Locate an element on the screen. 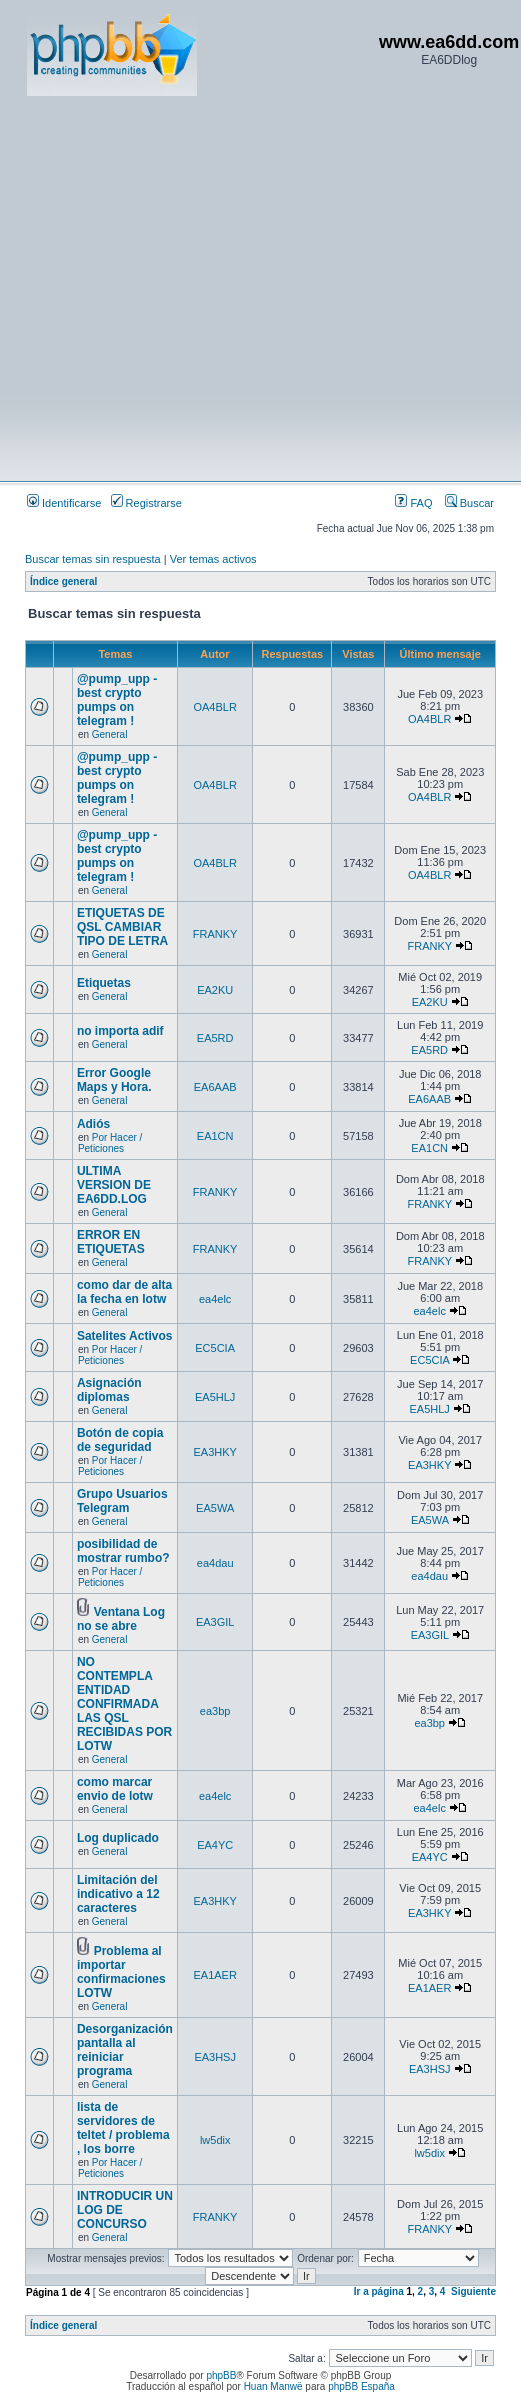 The height and width of the screenshot is (2403, 521). ea3bp is located at coordinates (215, 1711).